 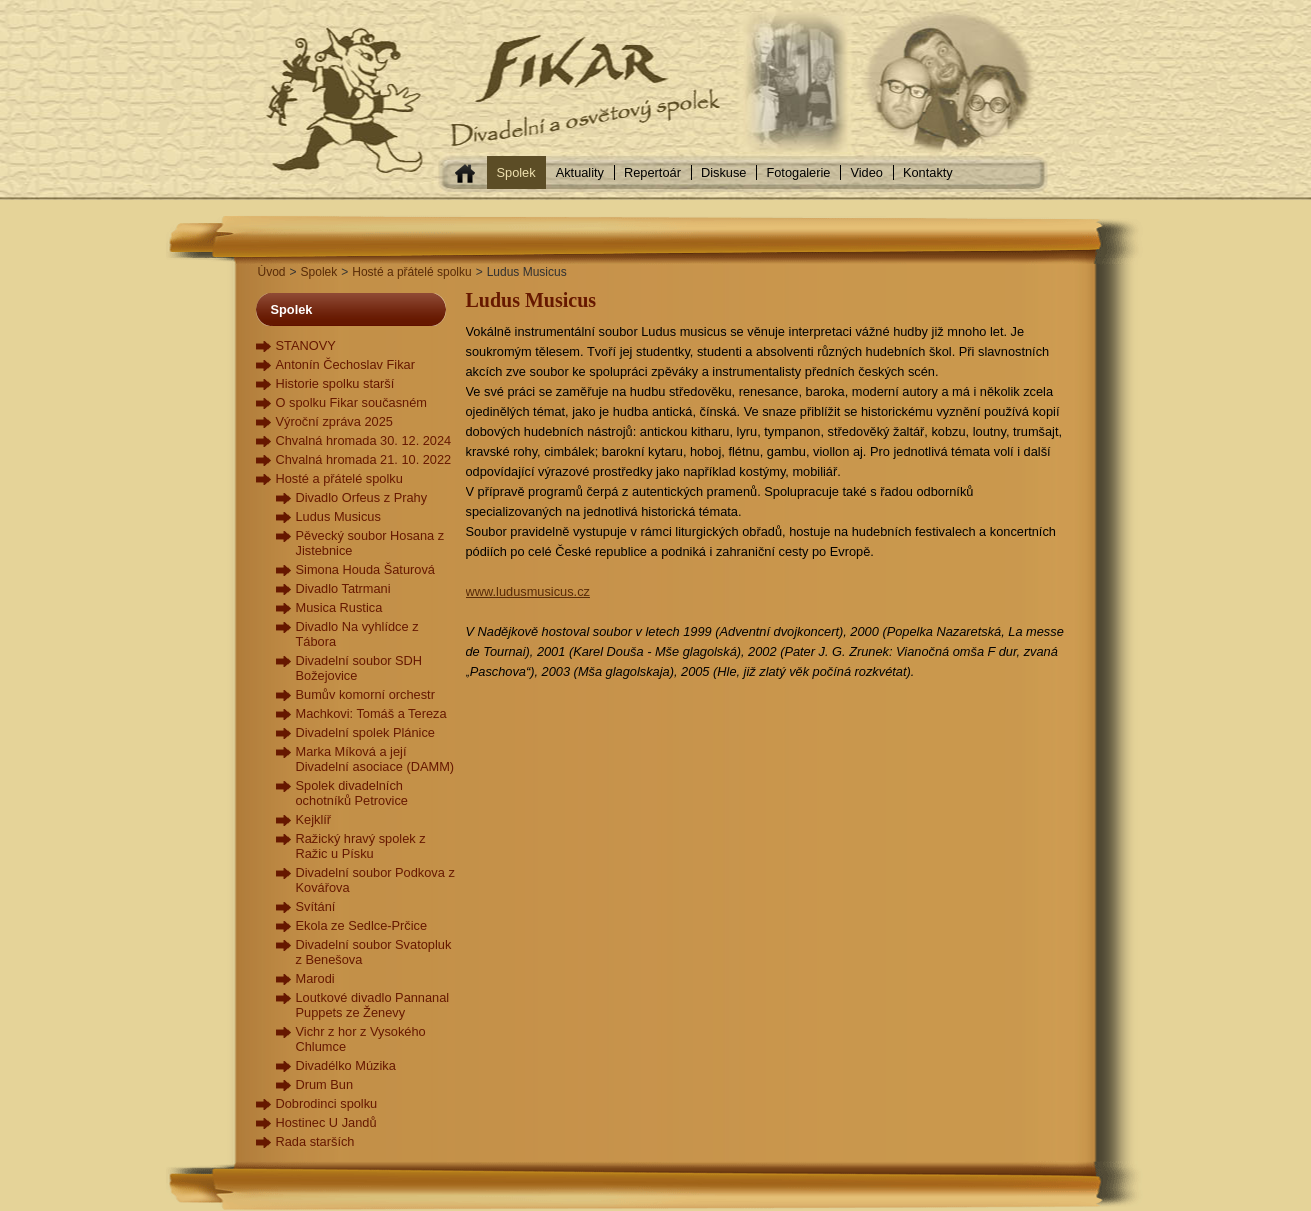 I want to click on Marodi, so click(x=315, y=978).